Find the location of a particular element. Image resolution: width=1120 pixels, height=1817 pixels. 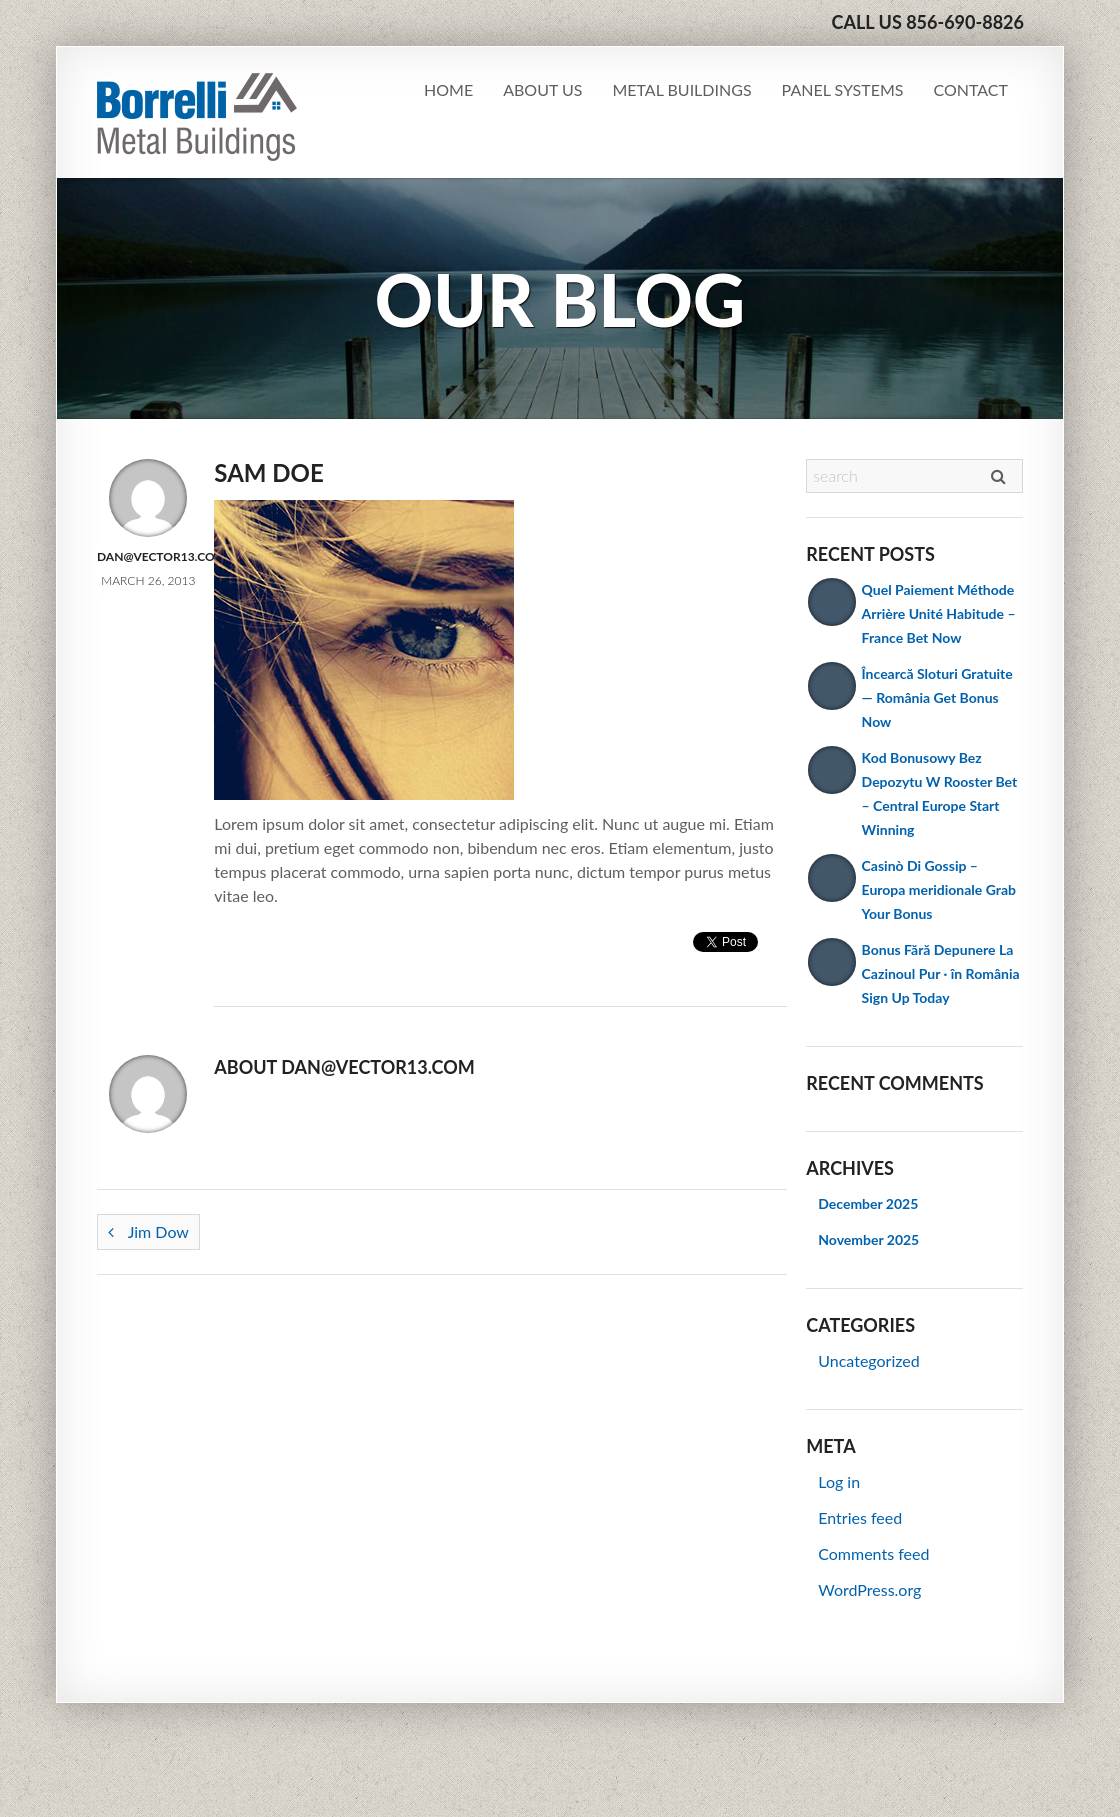

Comments feed is located at coordinates (873, 1553).